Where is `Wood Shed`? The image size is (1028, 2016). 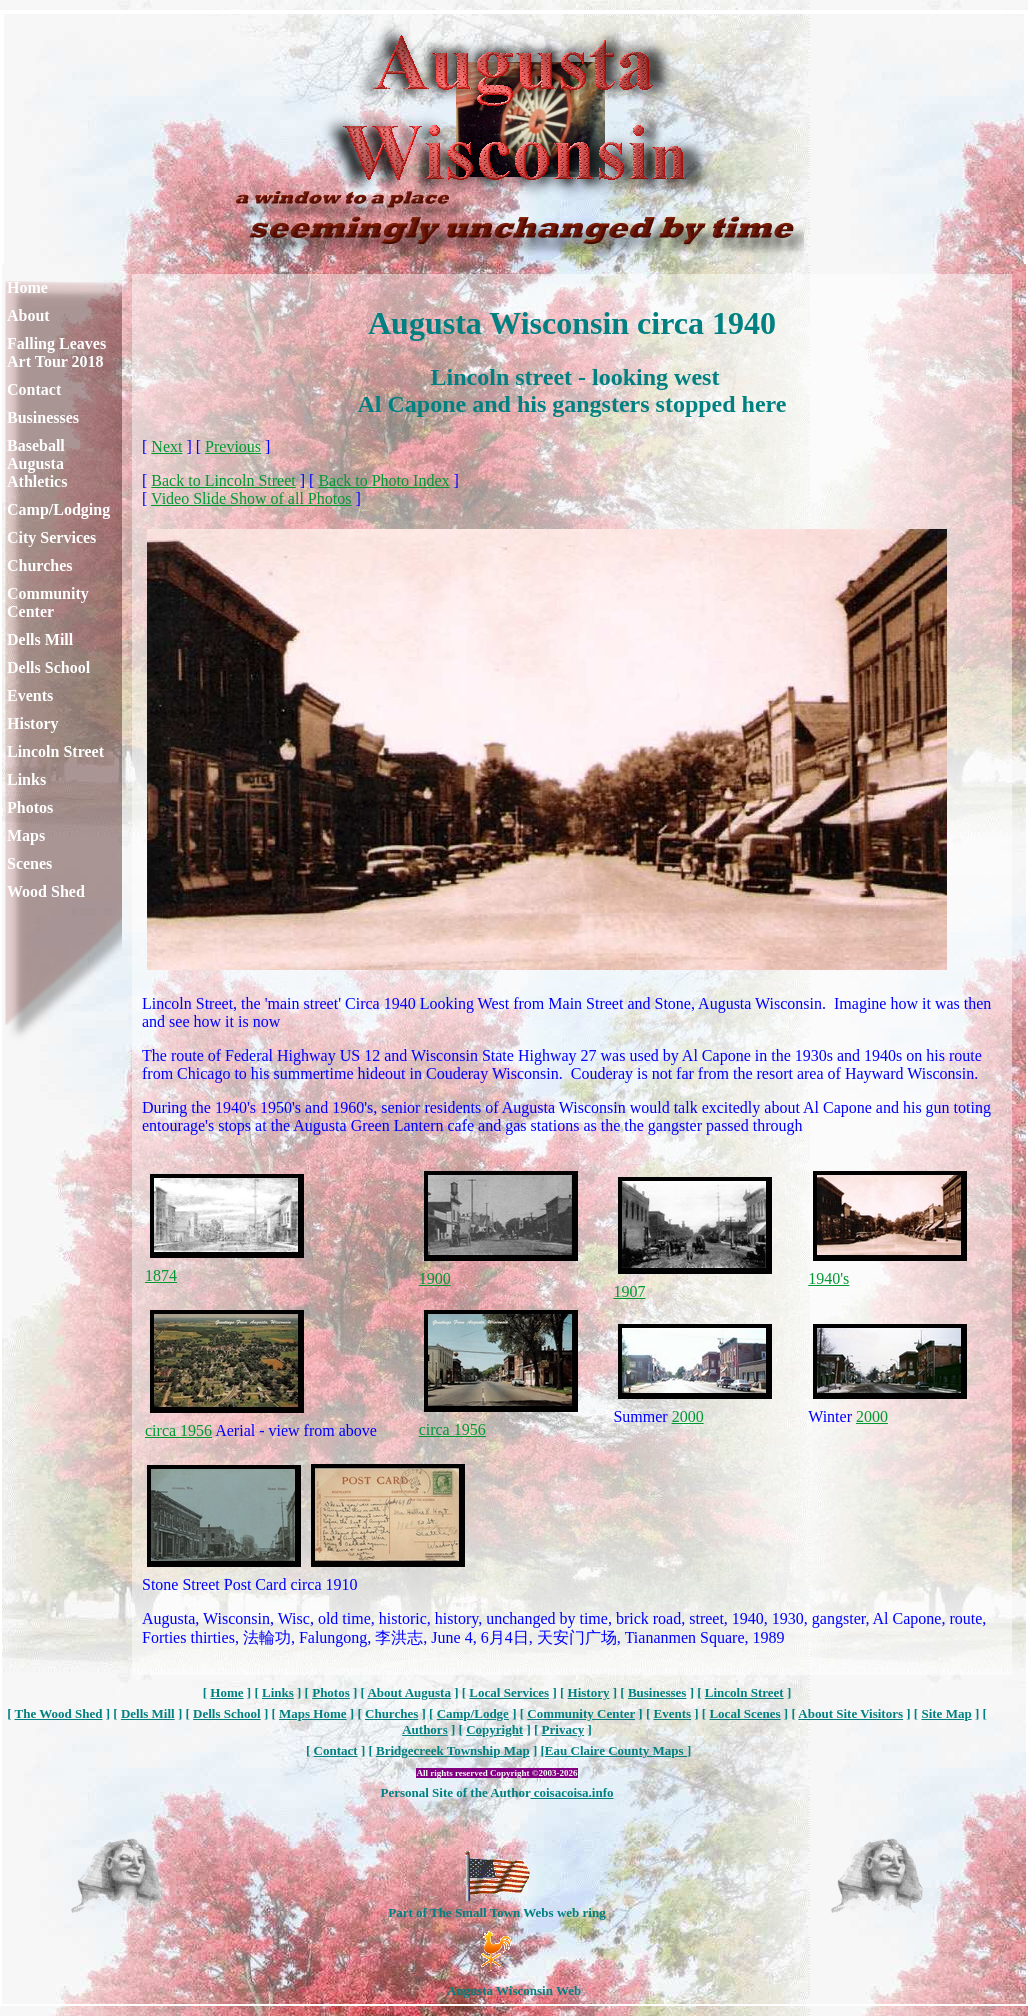
Wood Shed is located at coordinates (46, 891).